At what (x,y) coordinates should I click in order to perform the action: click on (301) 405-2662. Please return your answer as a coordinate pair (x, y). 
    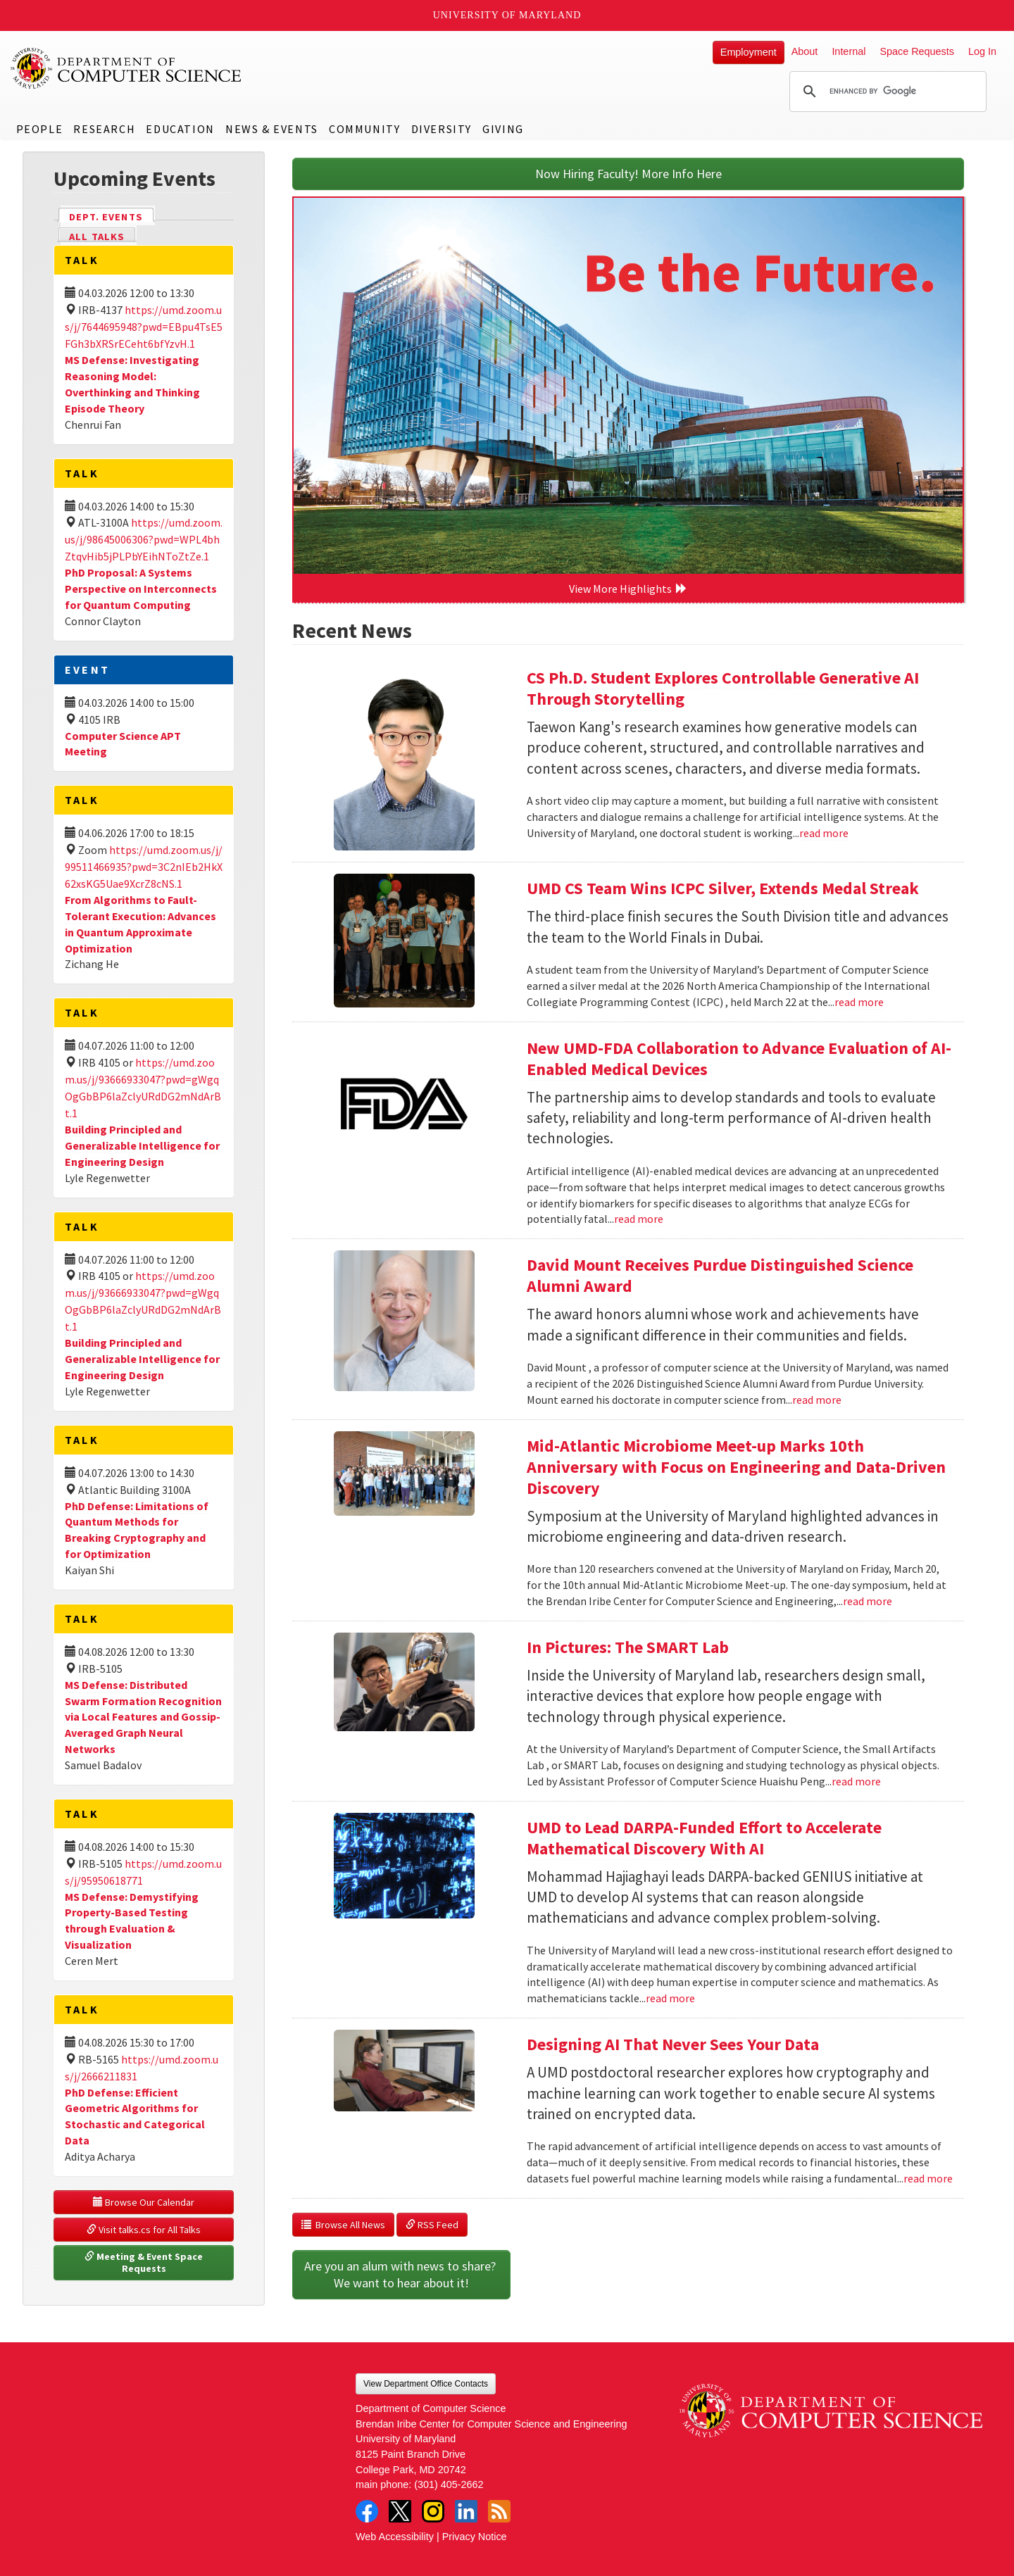
    Looking at the image, I should click on (448, 2484).